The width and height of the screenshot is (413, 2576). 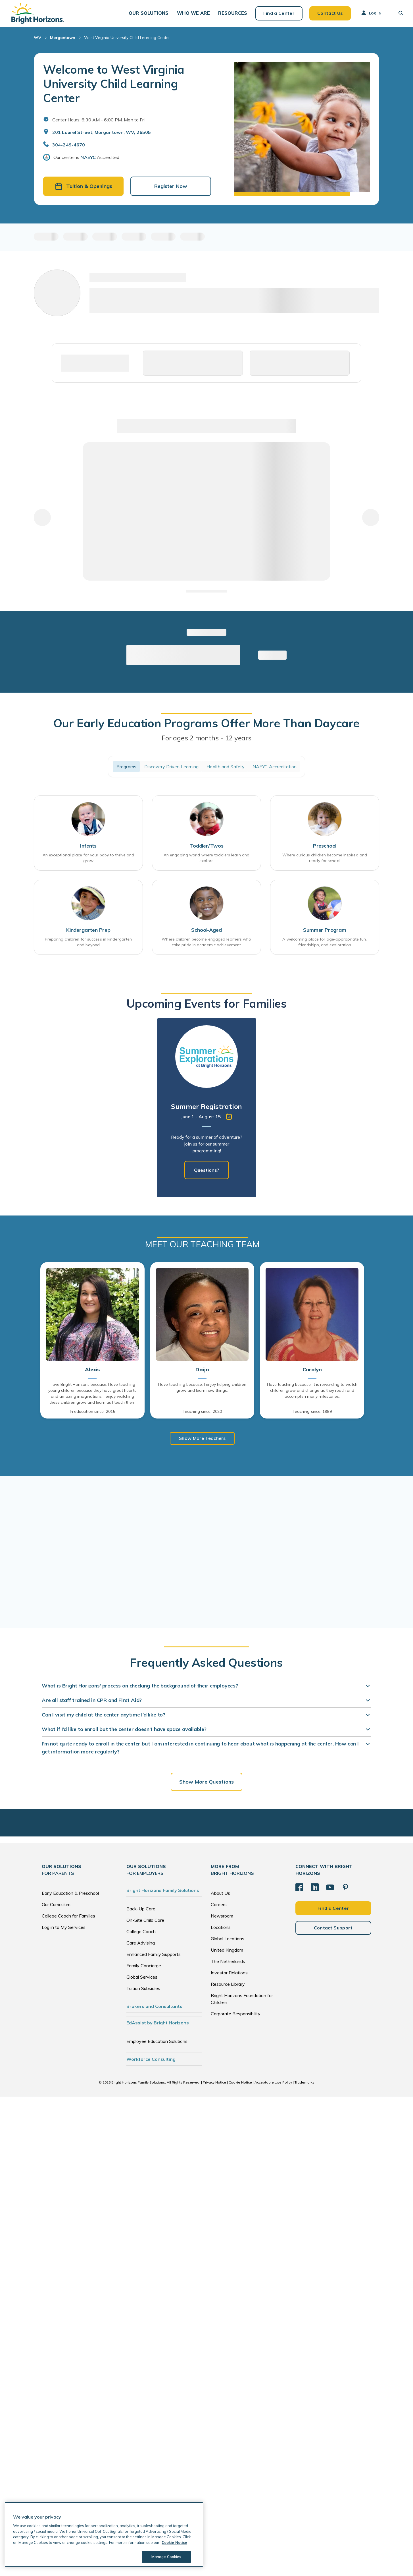 I want to click on Corporate Responsibility, so click(x=235, y=2015).